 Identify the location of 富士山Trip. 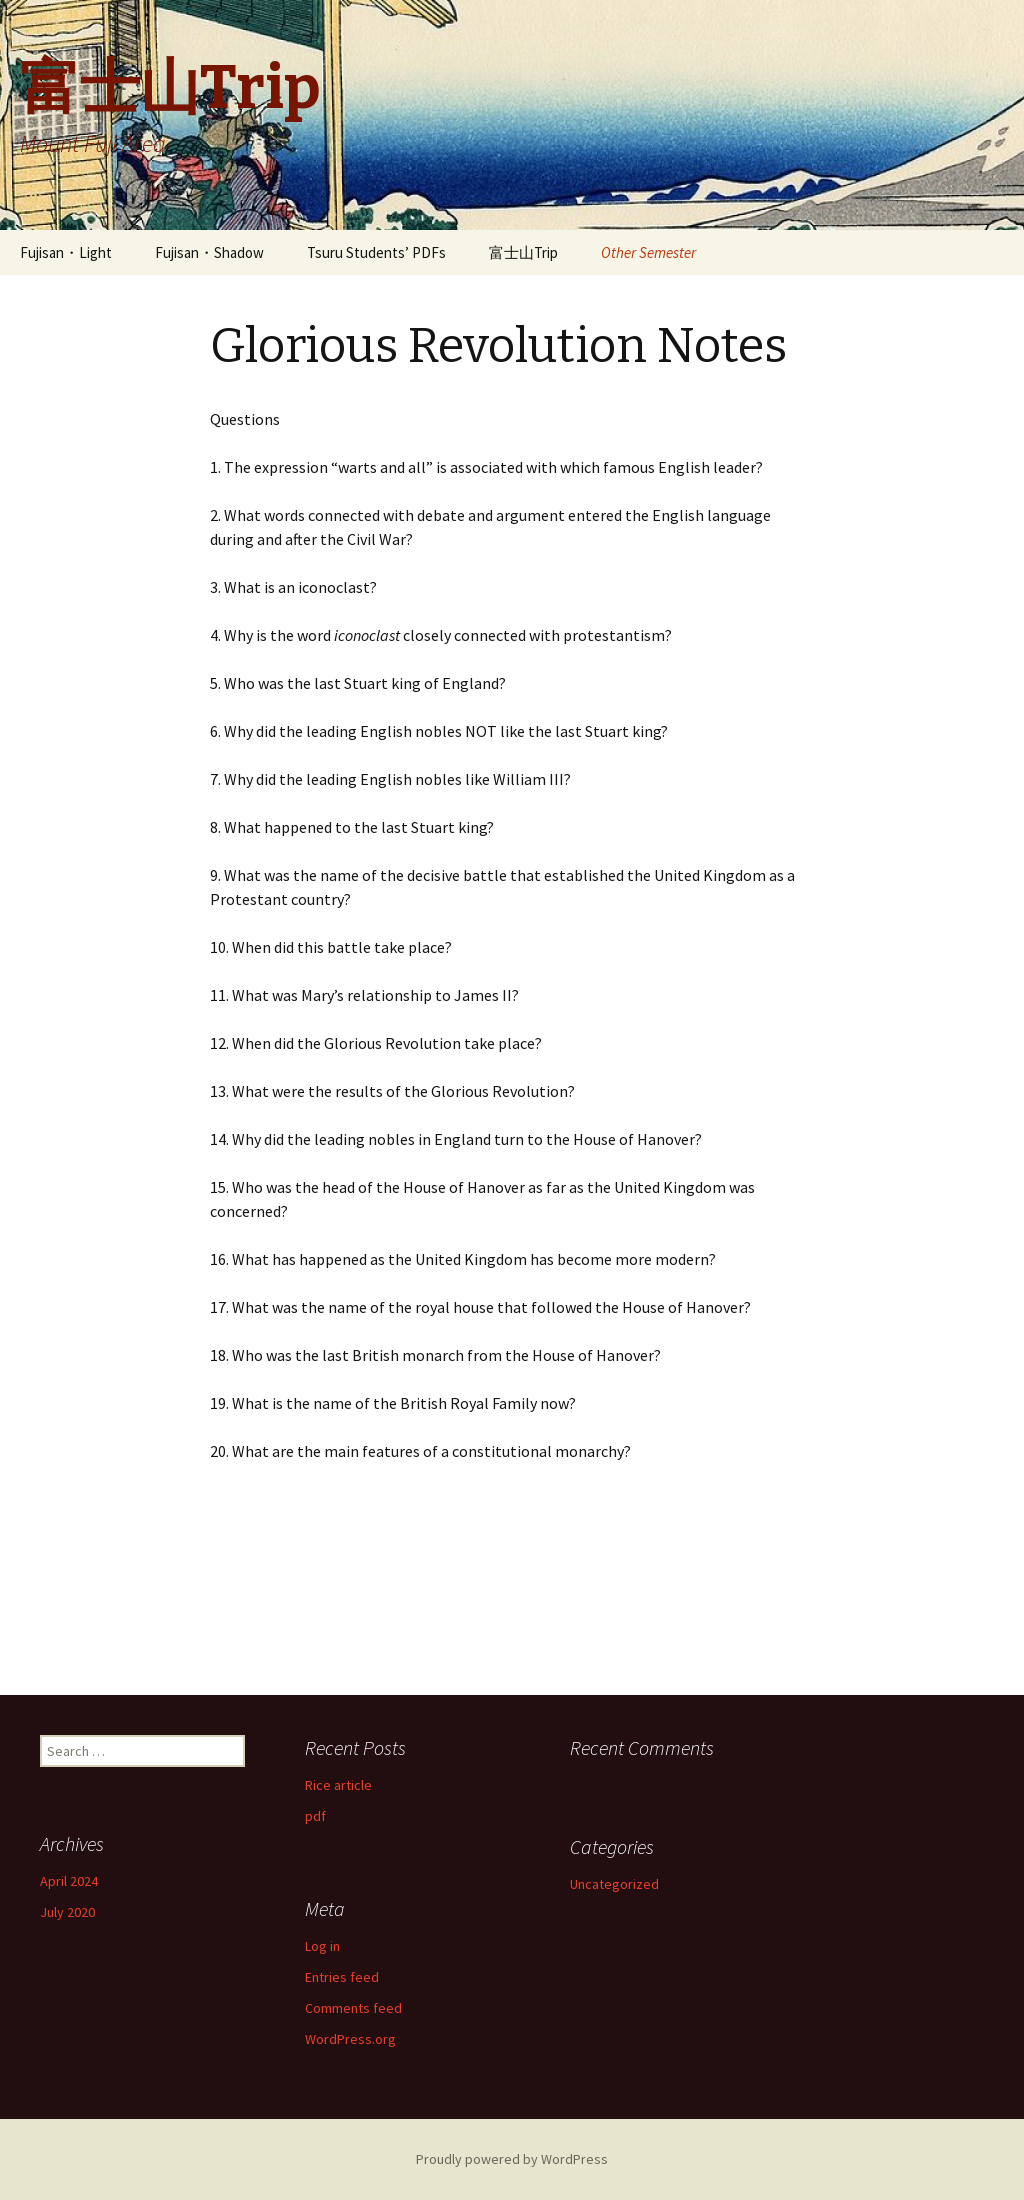
(523, 252).